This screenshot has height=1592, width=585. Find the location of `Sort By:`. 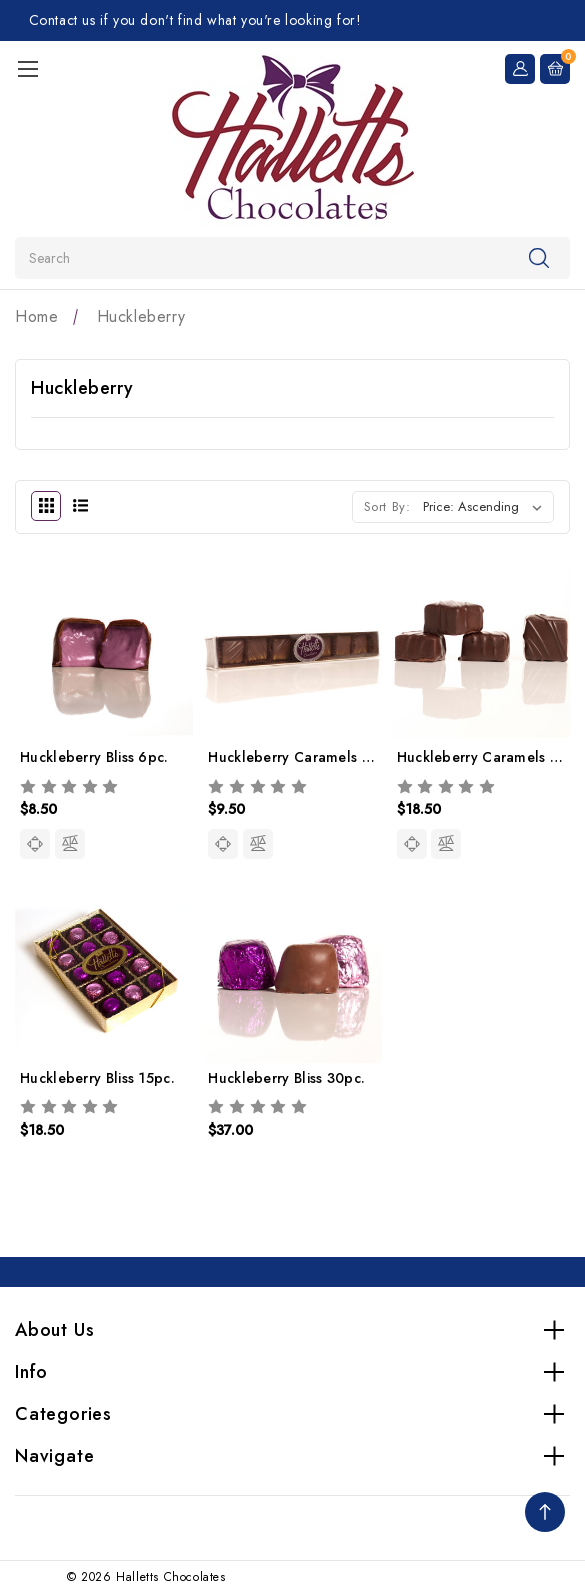

Sort By: is located at coordinates (387, 506).